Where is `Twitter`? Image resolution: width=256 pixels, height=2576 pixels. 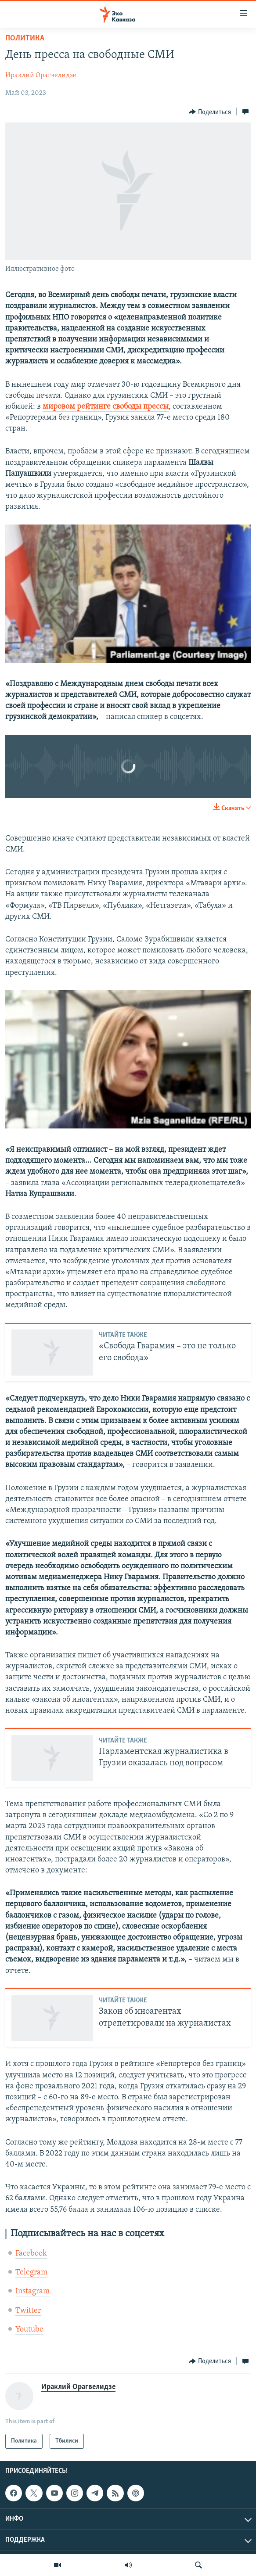
Twitter is located at coordinates (28, 2311).